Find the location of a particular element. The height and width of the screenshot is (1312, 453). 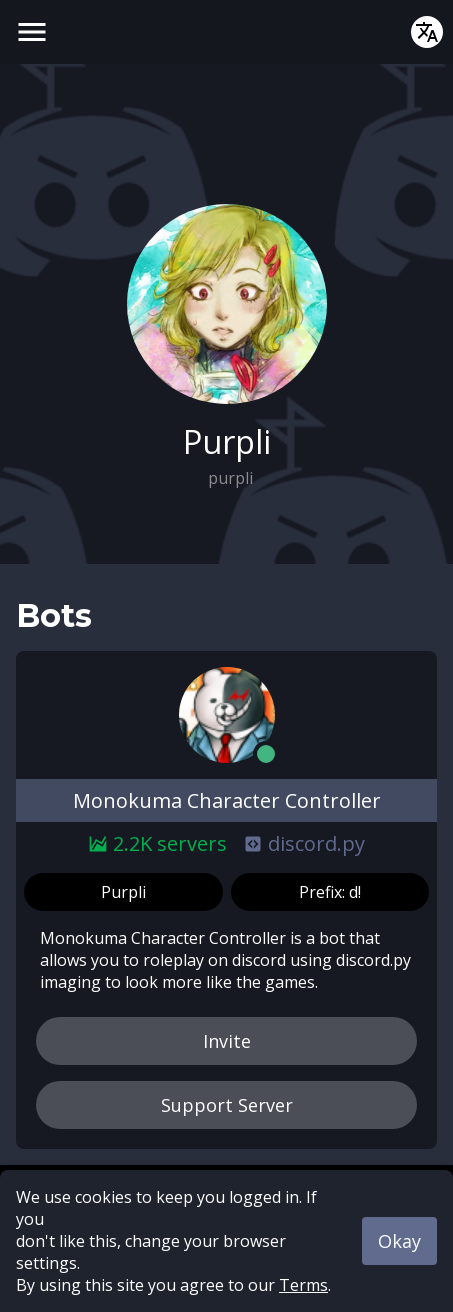

Purpli is located at coordinates (123, 892).